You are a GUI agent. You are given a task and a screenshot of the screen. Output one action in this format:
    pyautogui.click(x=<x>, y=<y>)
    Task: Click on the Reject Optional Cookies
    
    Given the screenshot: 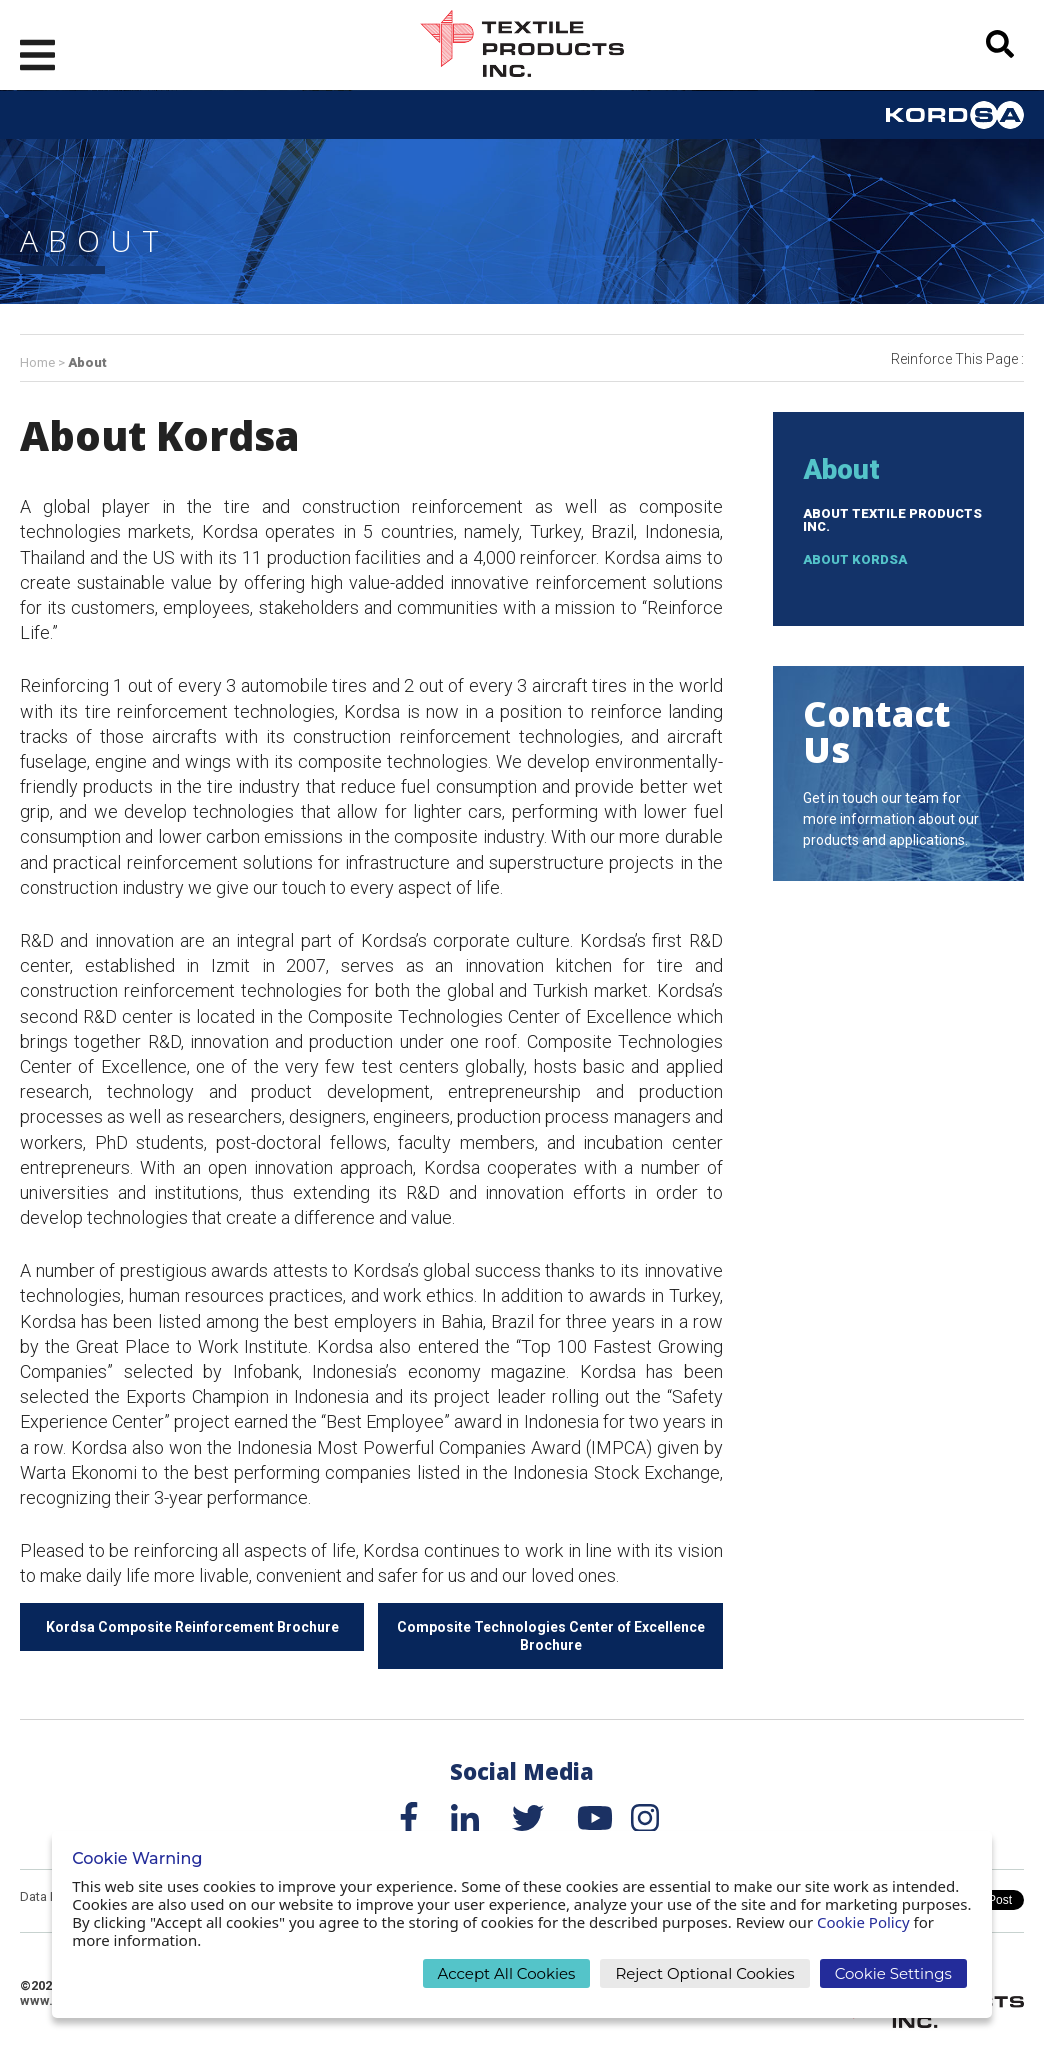 What is the action you would take?
    pyautogui.click(x=704, y=1973)
    